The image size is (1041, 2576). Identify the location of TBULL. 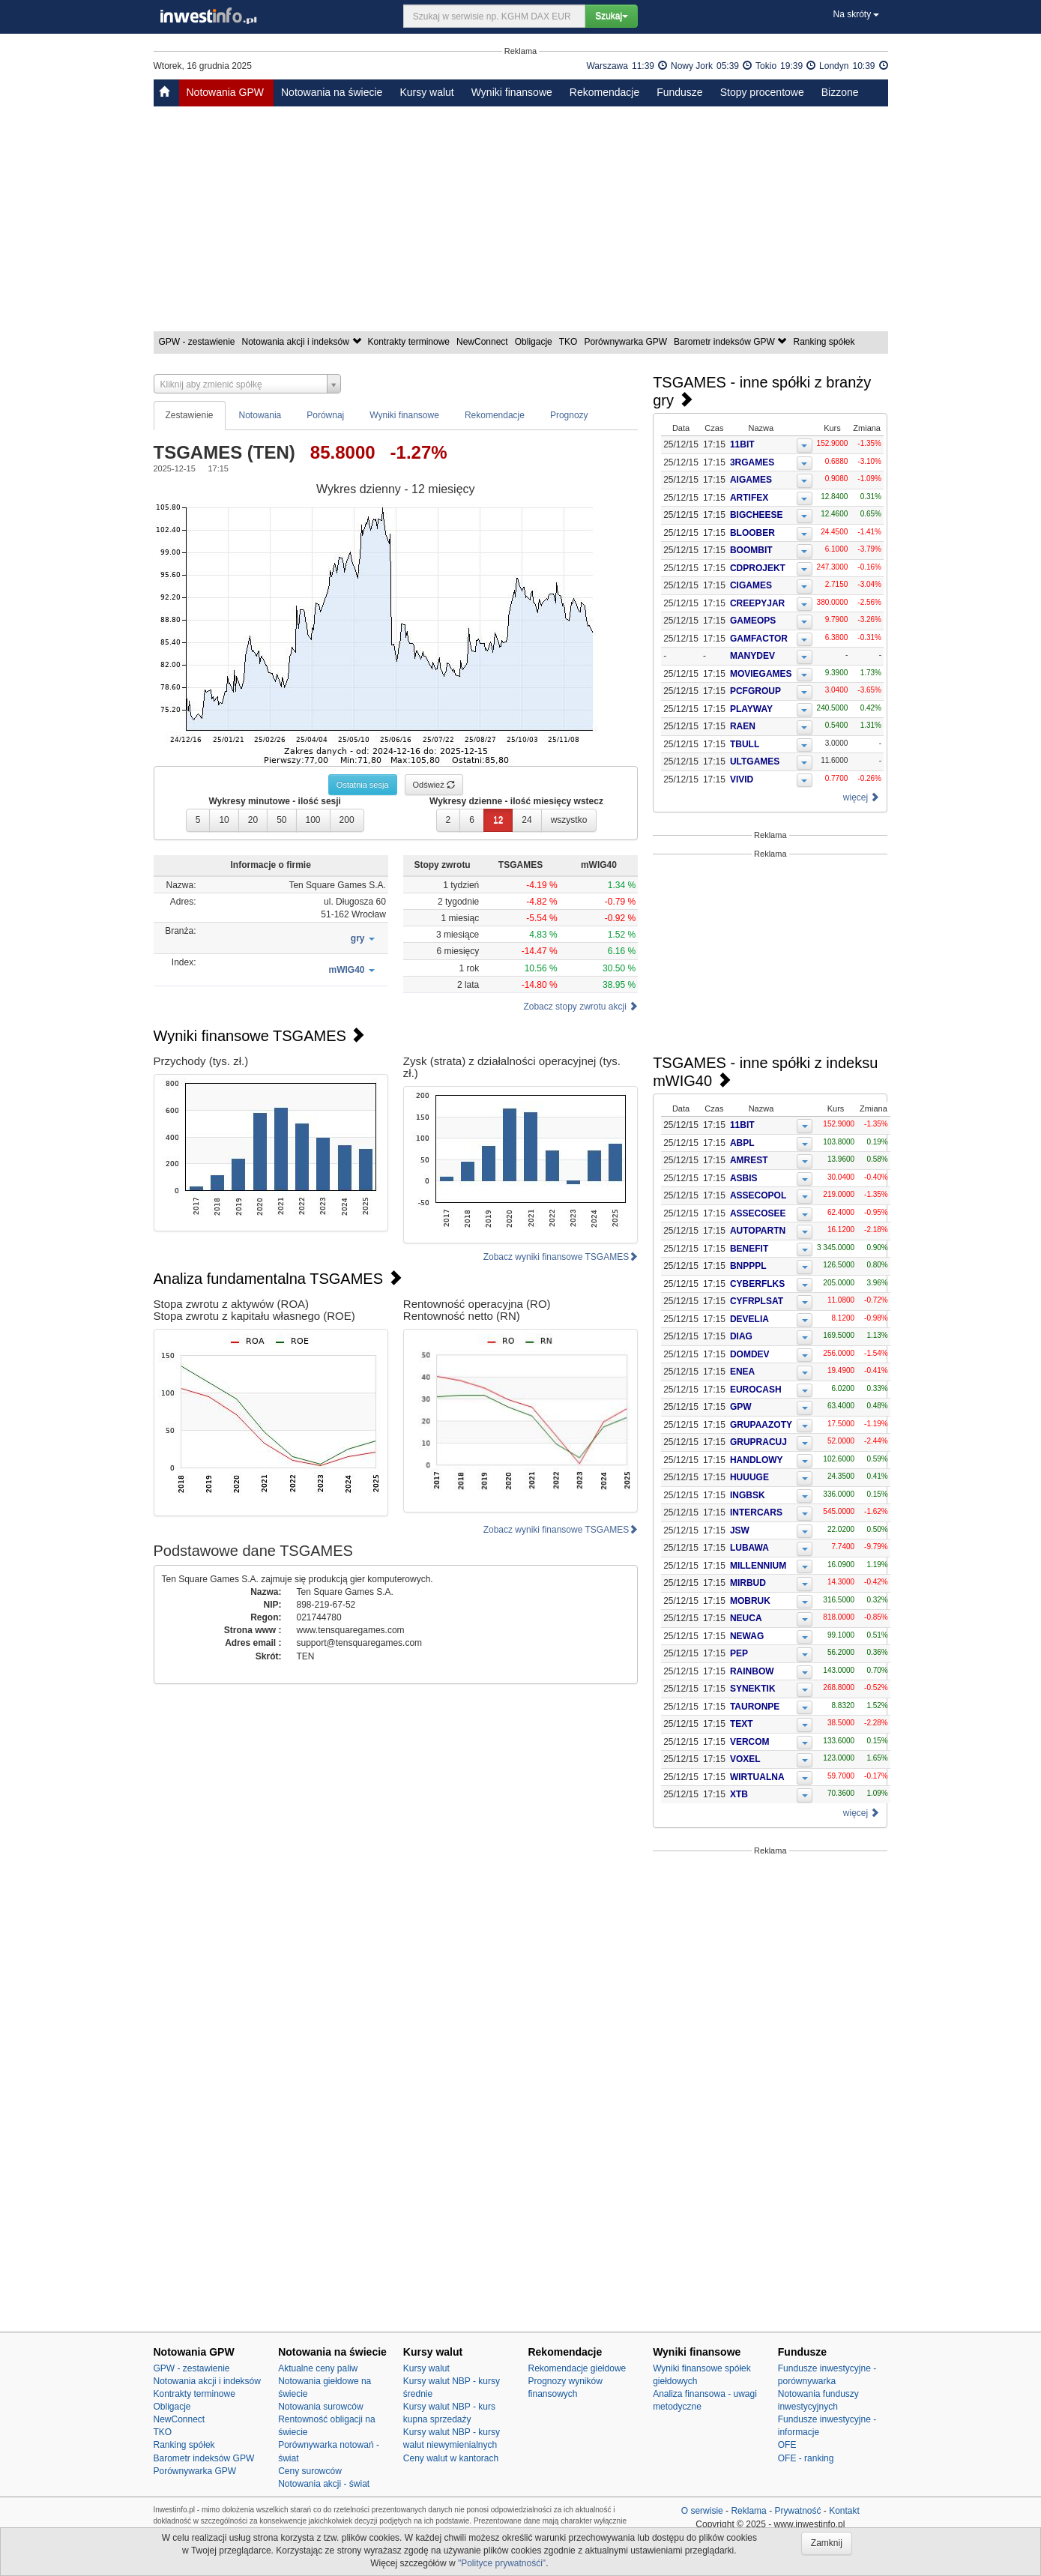
(744, 744).